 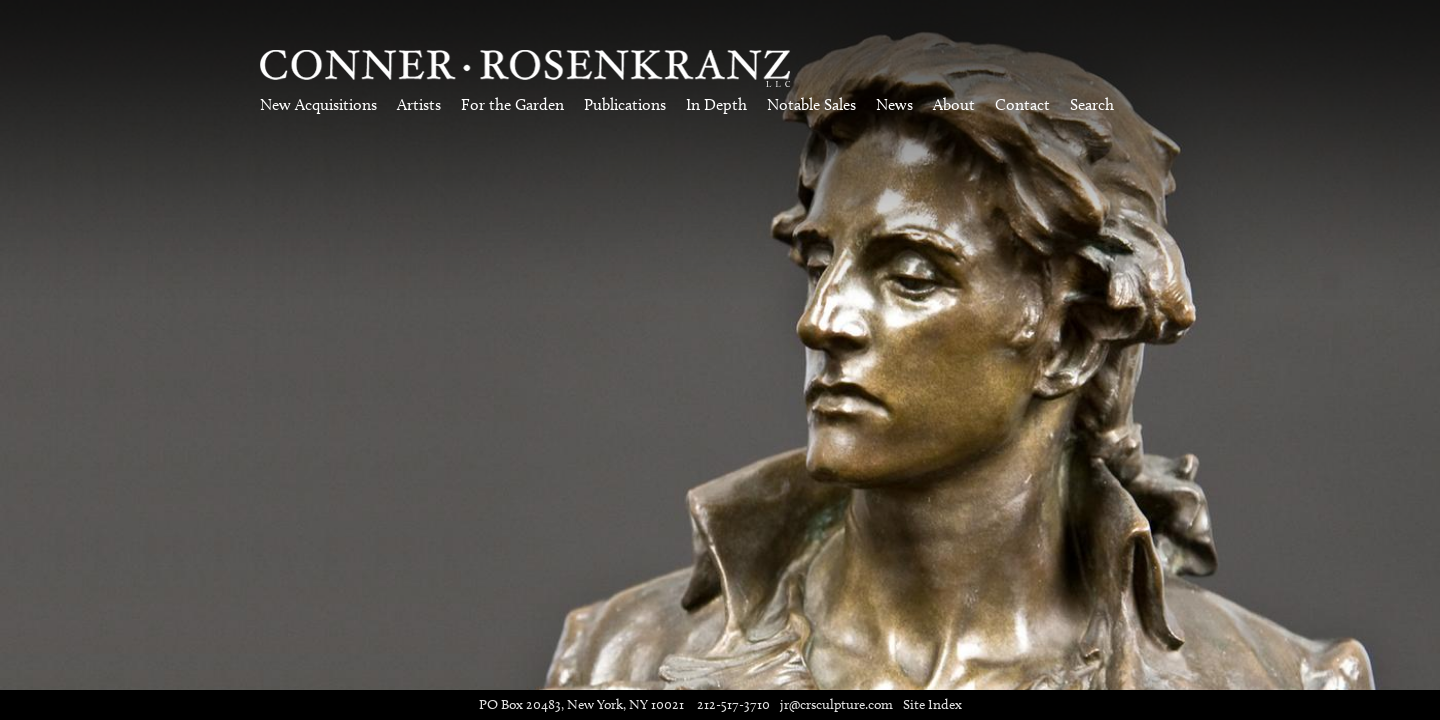 I want to click on Search, so click(x=1092, y=104).